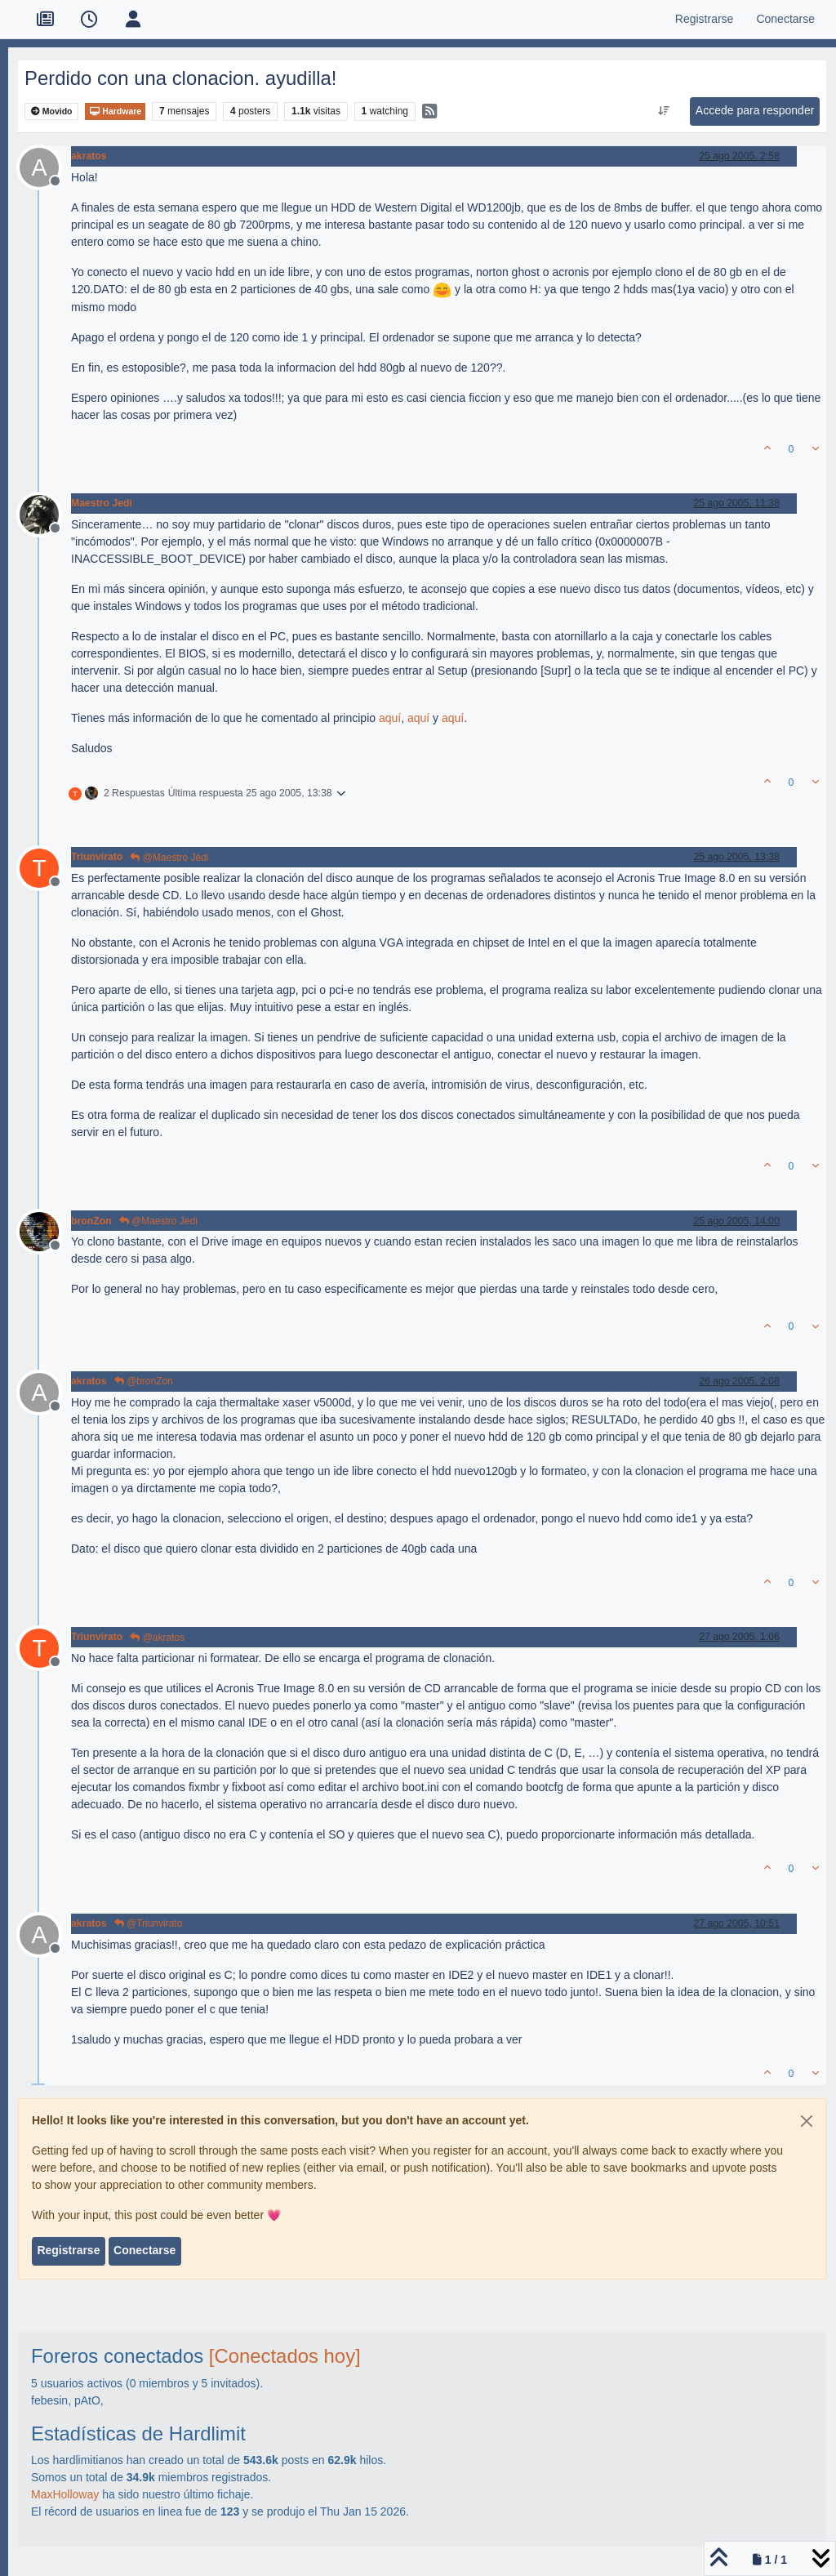 This screenshot has height=2576, width=836. What do you see at coordinates (96, 856) in the screenshot?
I see `Triunvirato` at bounding box center [96, 856].